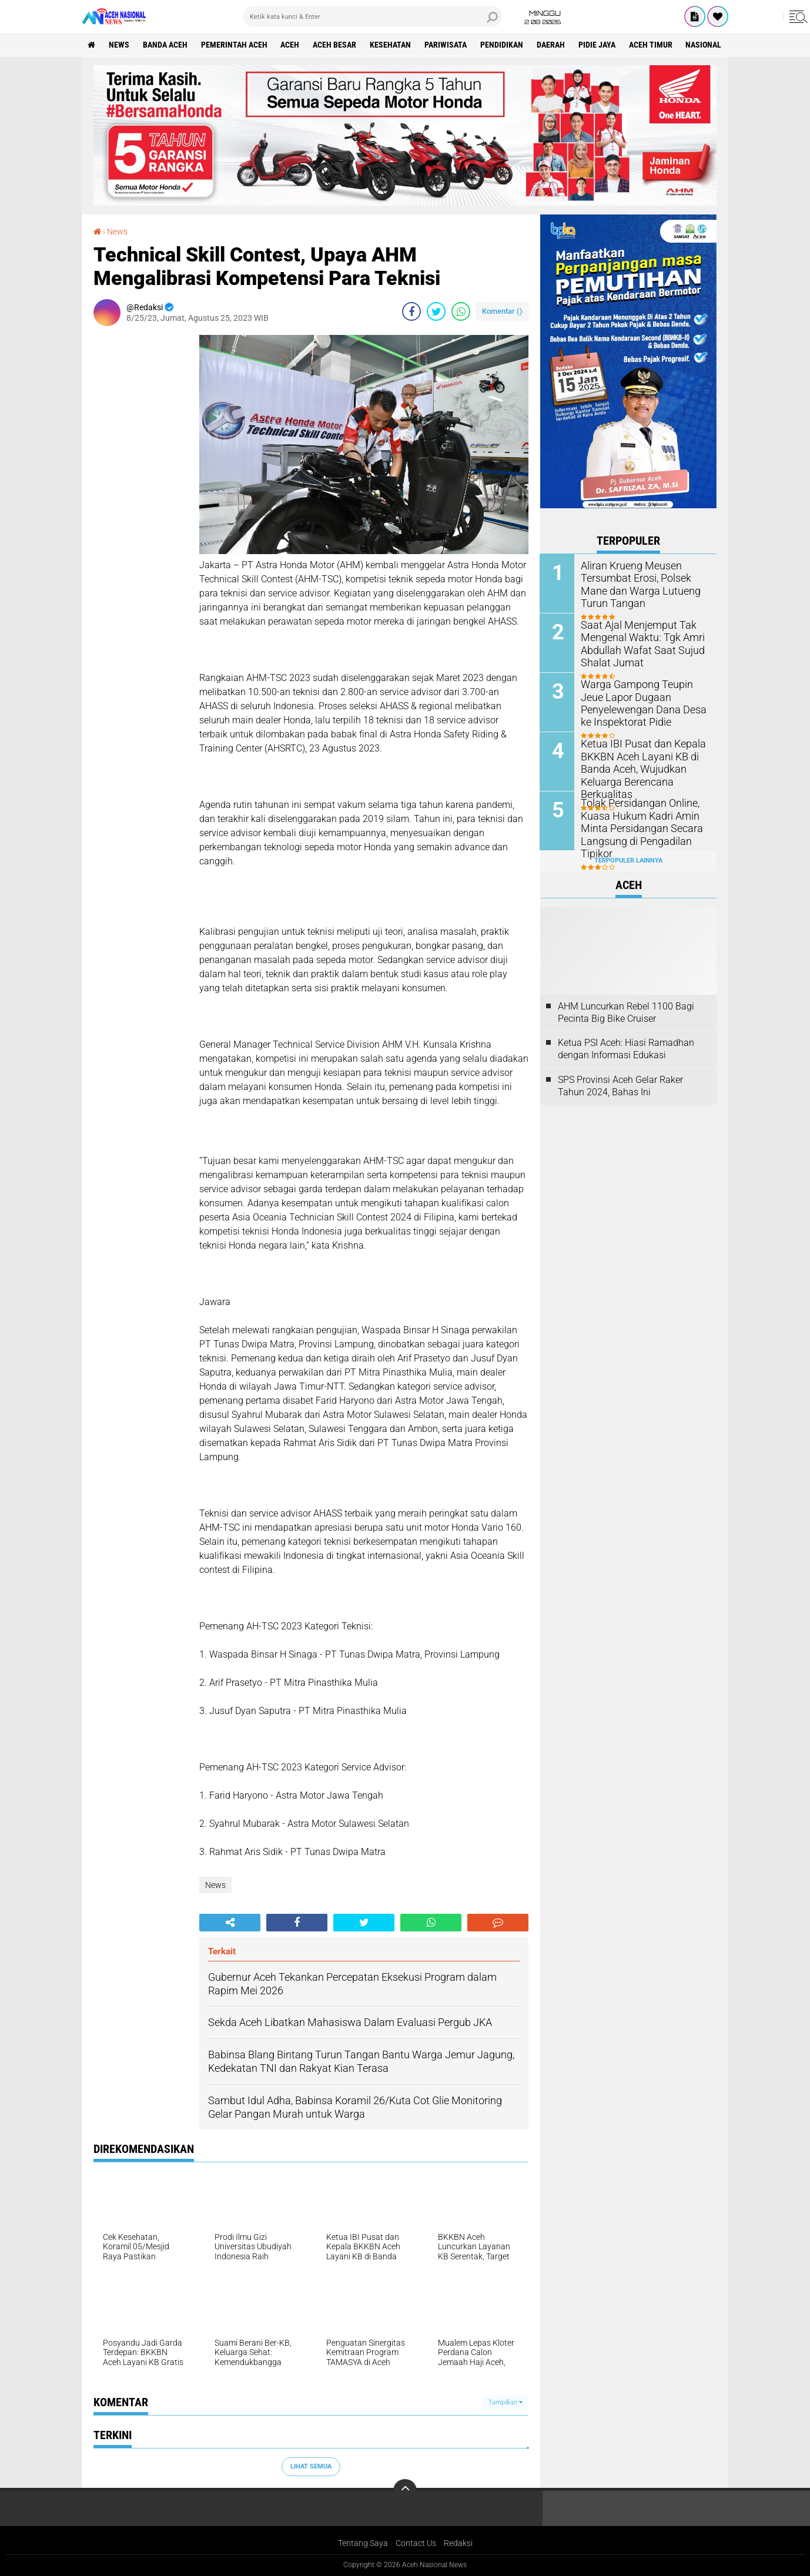  What do you see at coordinates (416, 2543) in the screenshot?
I see `Contact Us` at bounding box center [416, 2543].